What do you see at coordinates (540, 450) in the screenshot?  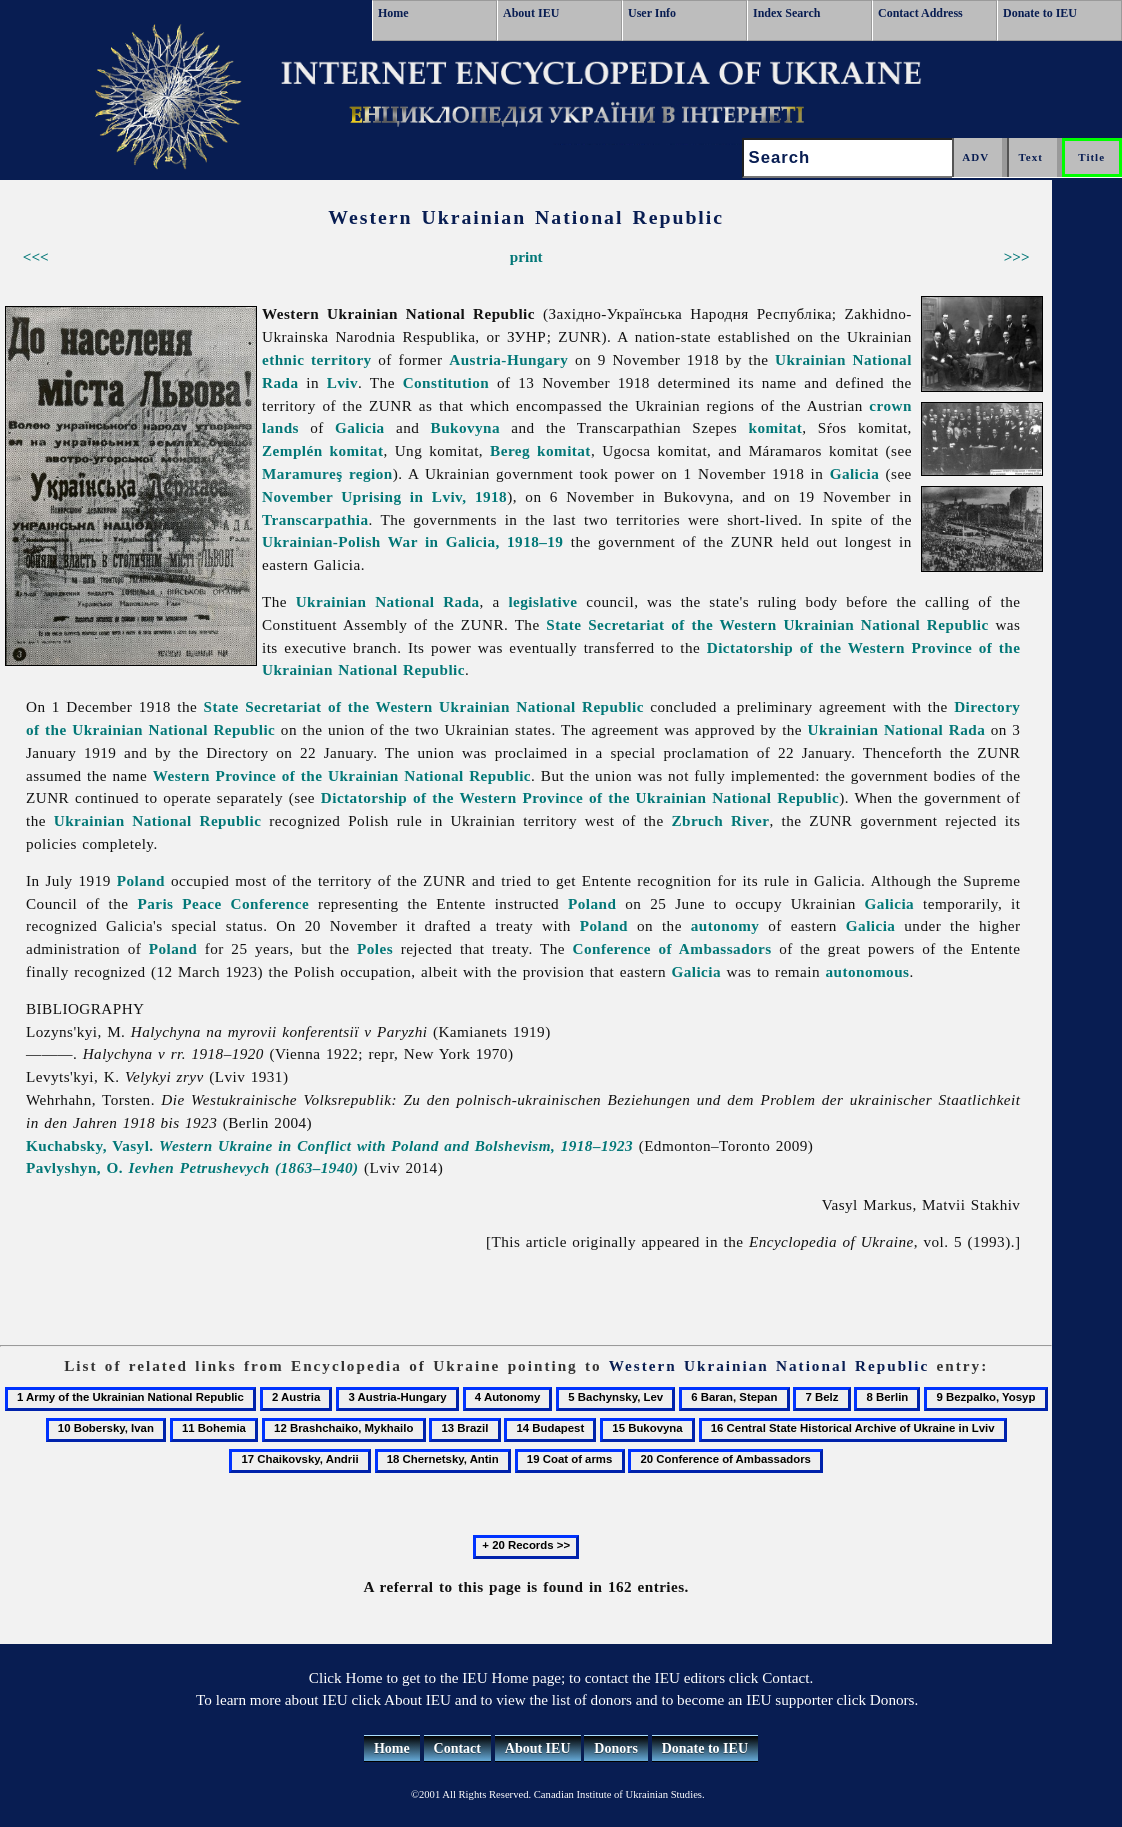 I see `Bereg komitat` at bounding box center [540, 450].